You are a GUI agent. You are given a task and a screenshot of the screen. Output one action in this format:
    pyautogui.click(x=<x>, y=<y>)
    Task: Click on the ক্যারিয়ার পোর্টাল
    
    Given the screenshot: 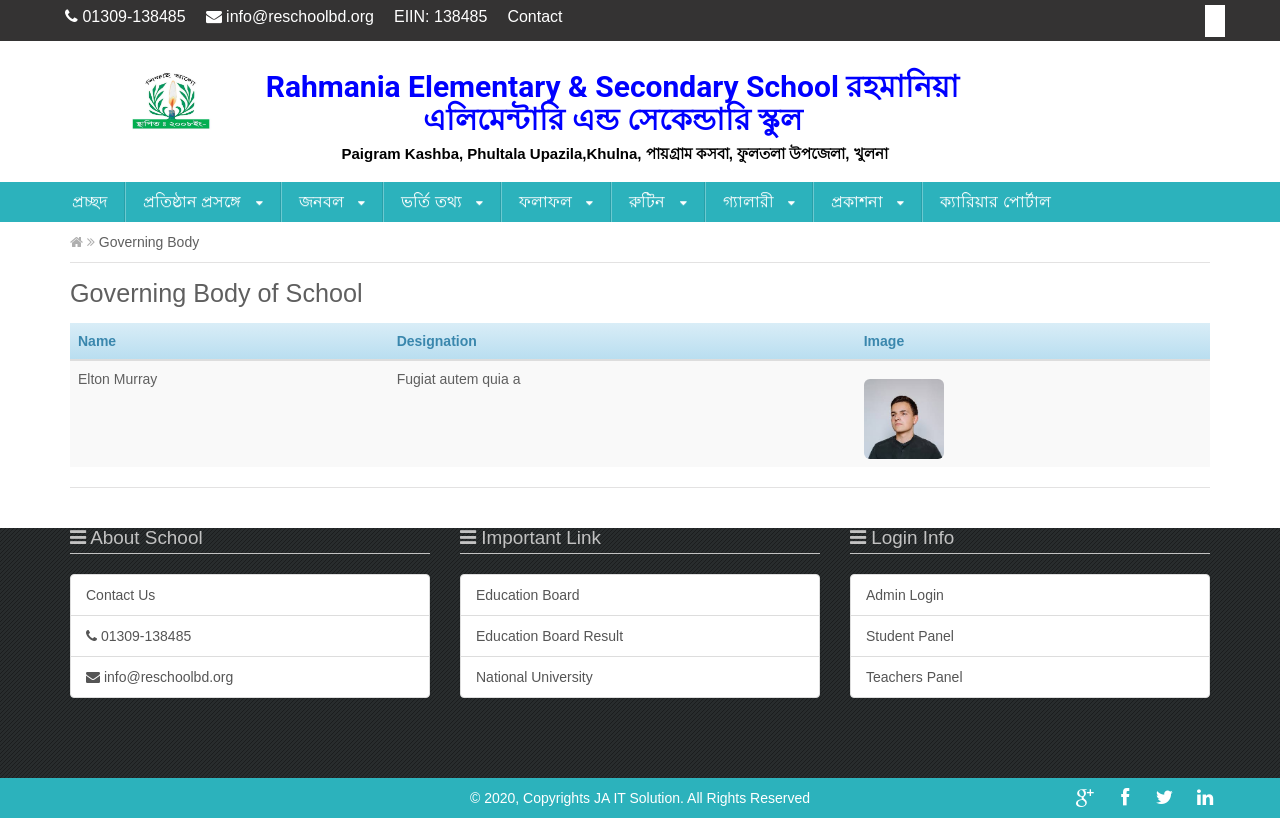 What is the action you would take?
    pyautogui.click(x=995, y=201)
    